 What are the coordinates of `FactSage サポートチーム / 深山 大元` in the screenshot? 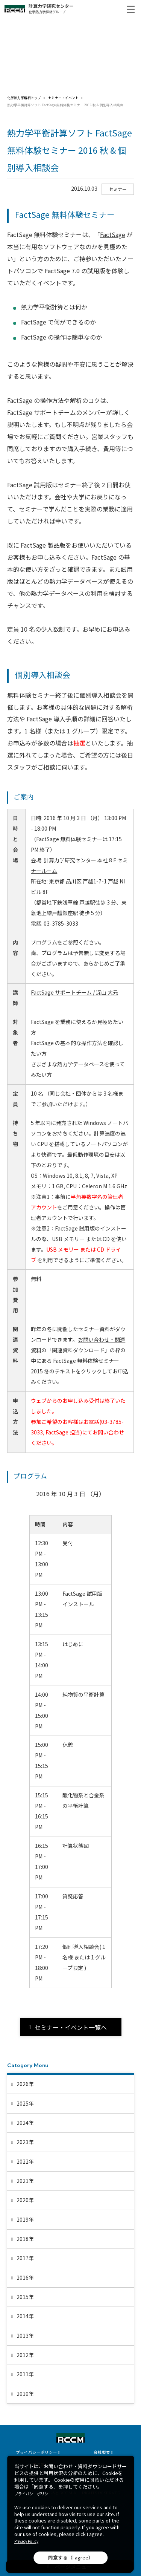 It's located at (74, 992).